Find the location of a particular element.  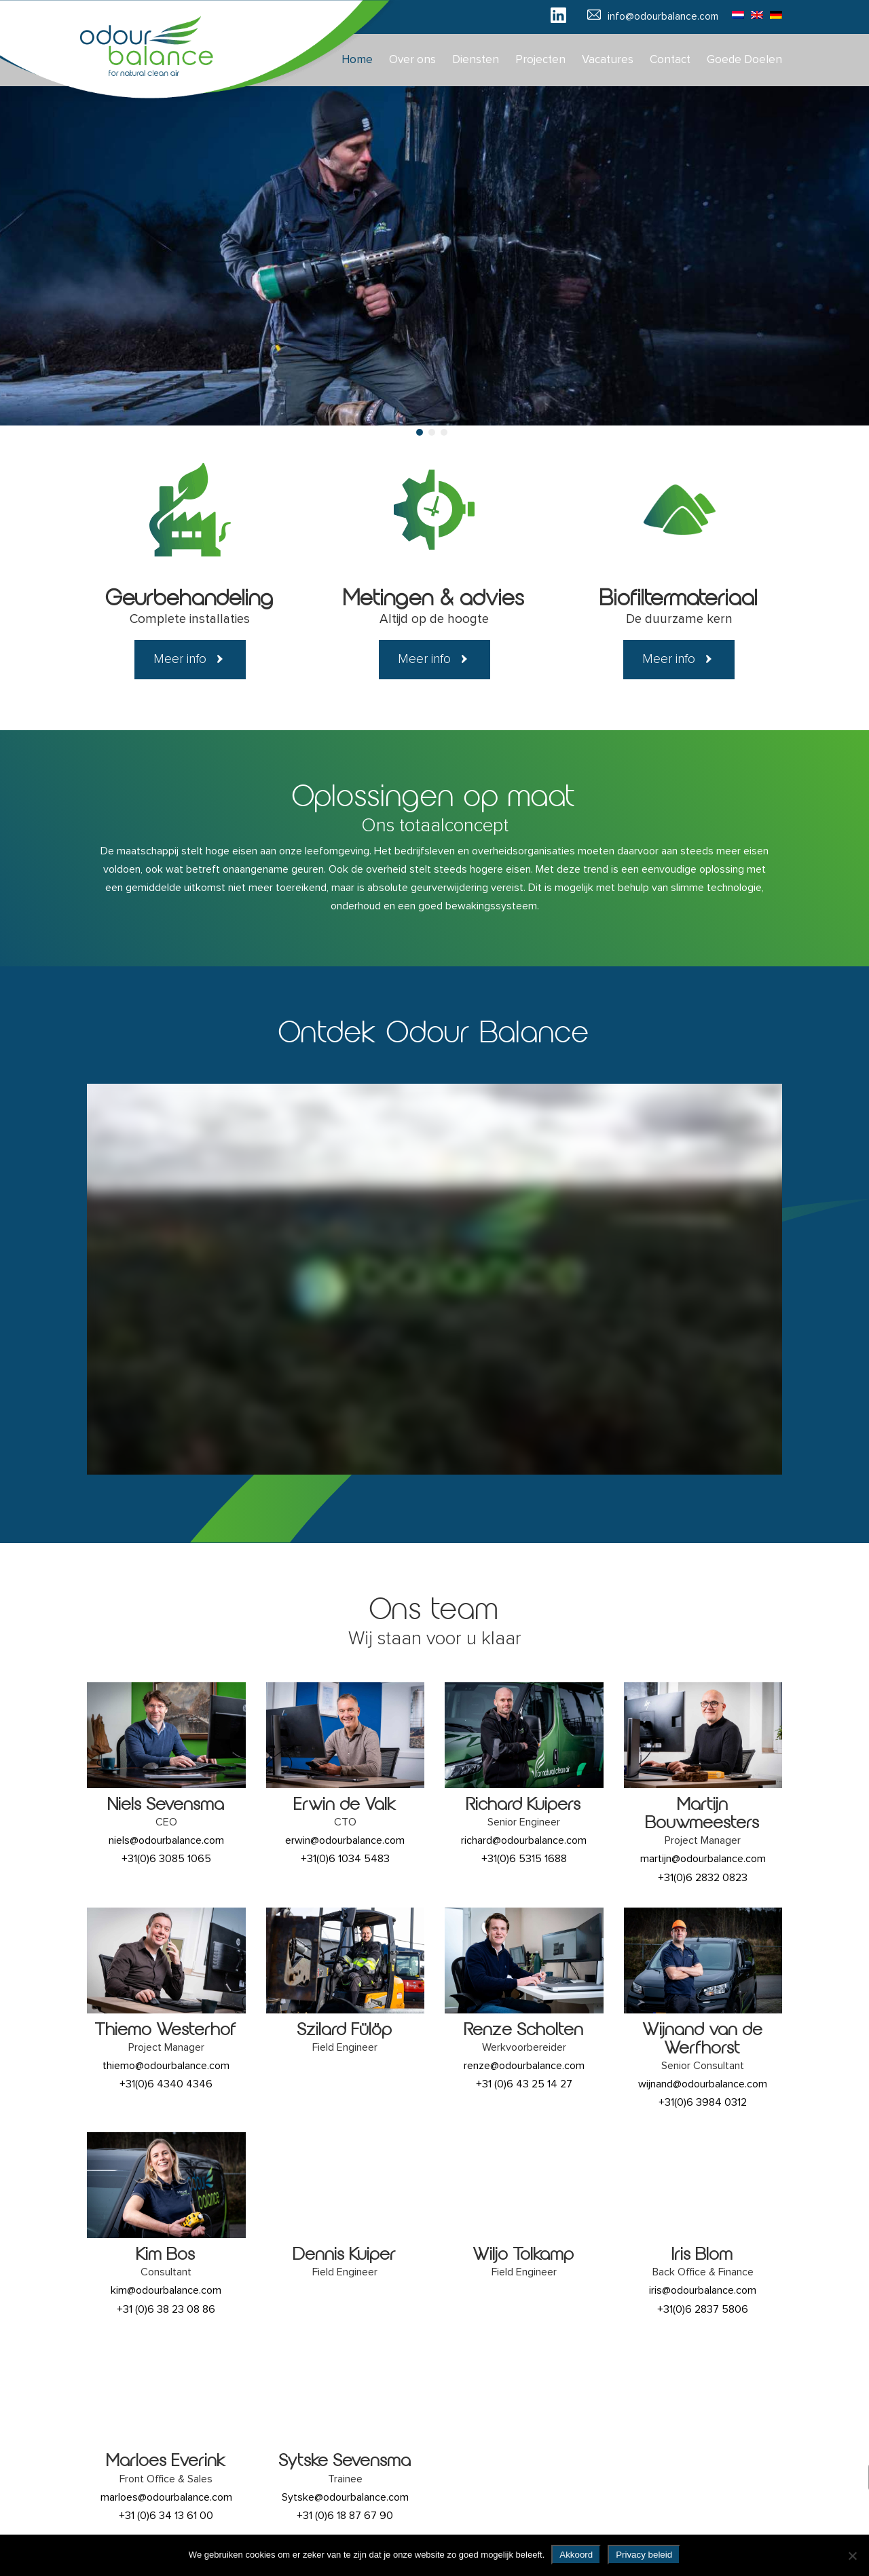

renze@odourbalance.com is located at coordinates (524, 2065).